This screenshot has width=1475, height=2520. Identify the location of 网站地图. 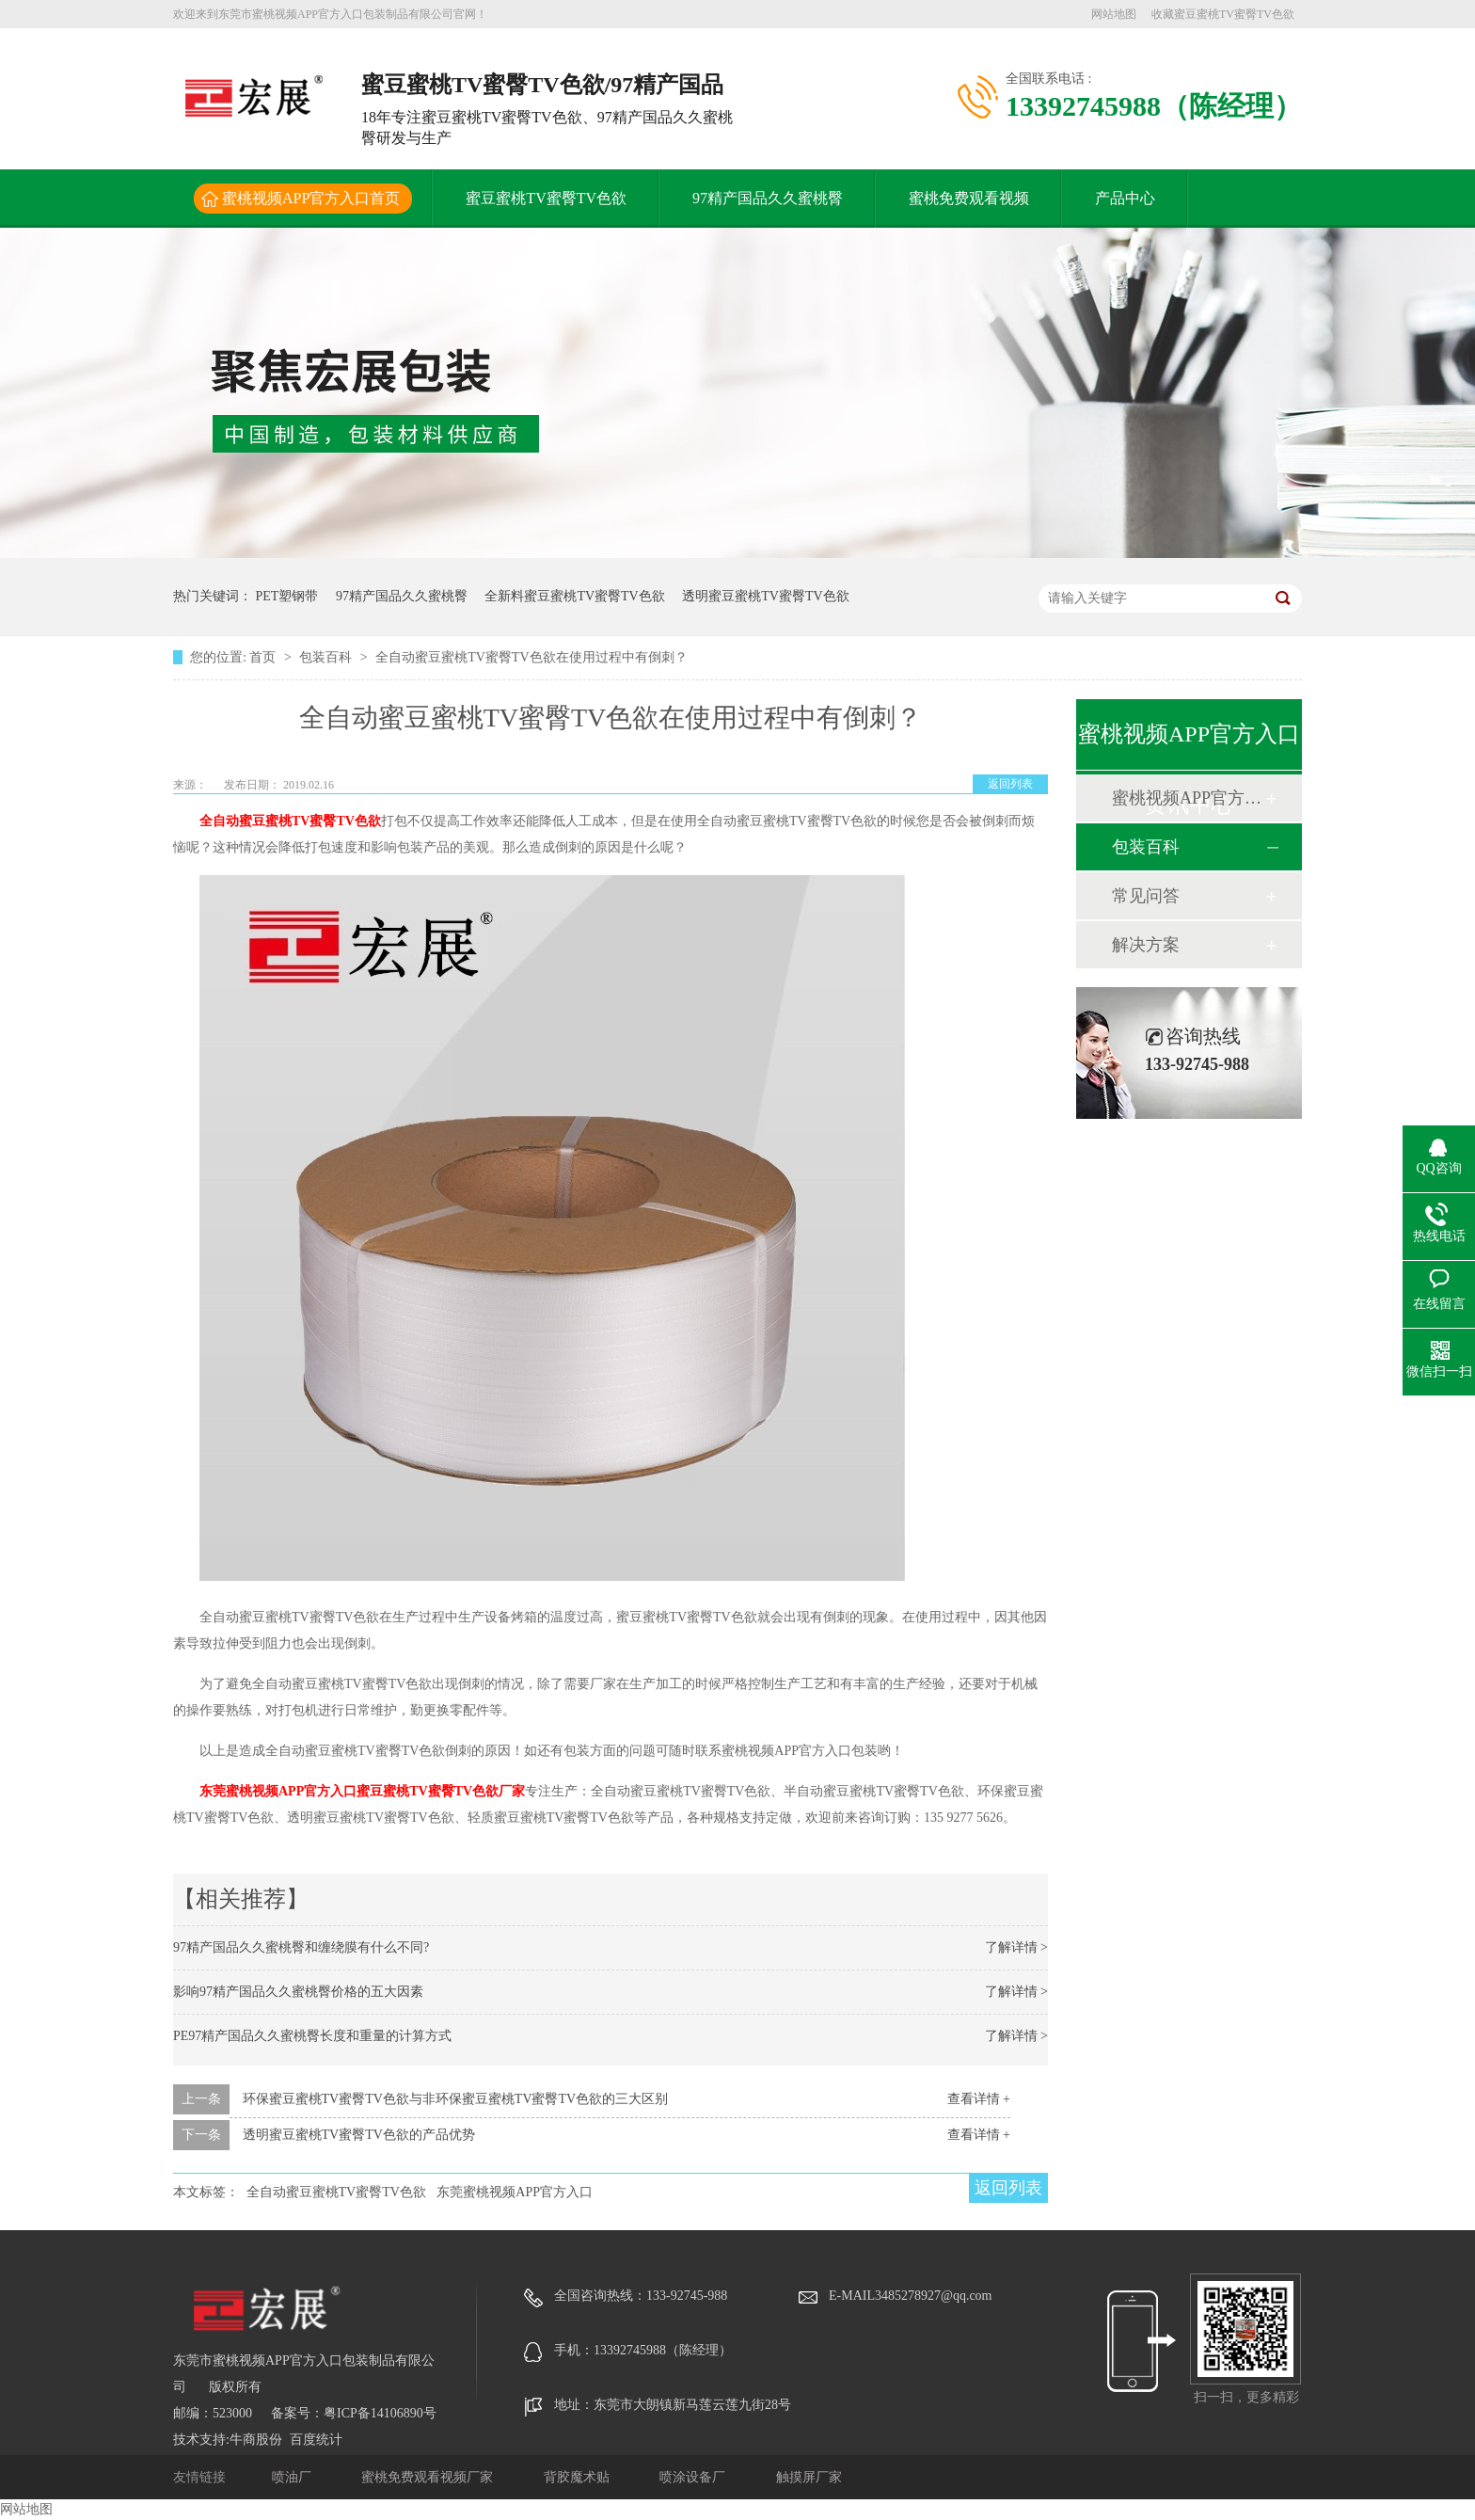
(1113, 14).